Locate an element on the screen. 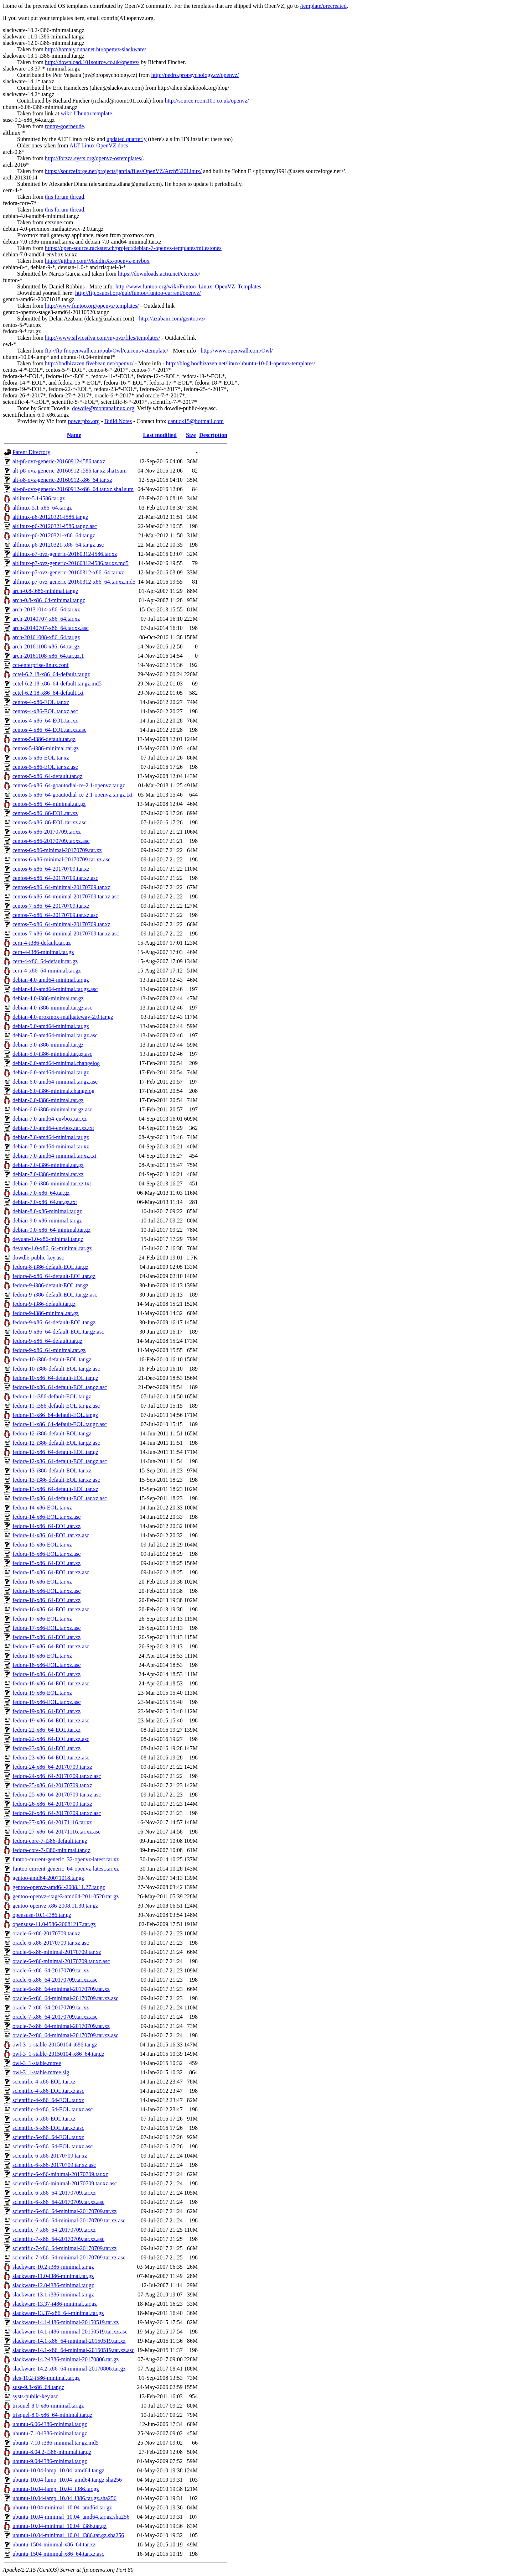 This screenshot has width=513, height=2576. opensuse-11.0-i586-20081217.tar.gz is located at coordinates (54, 1924).